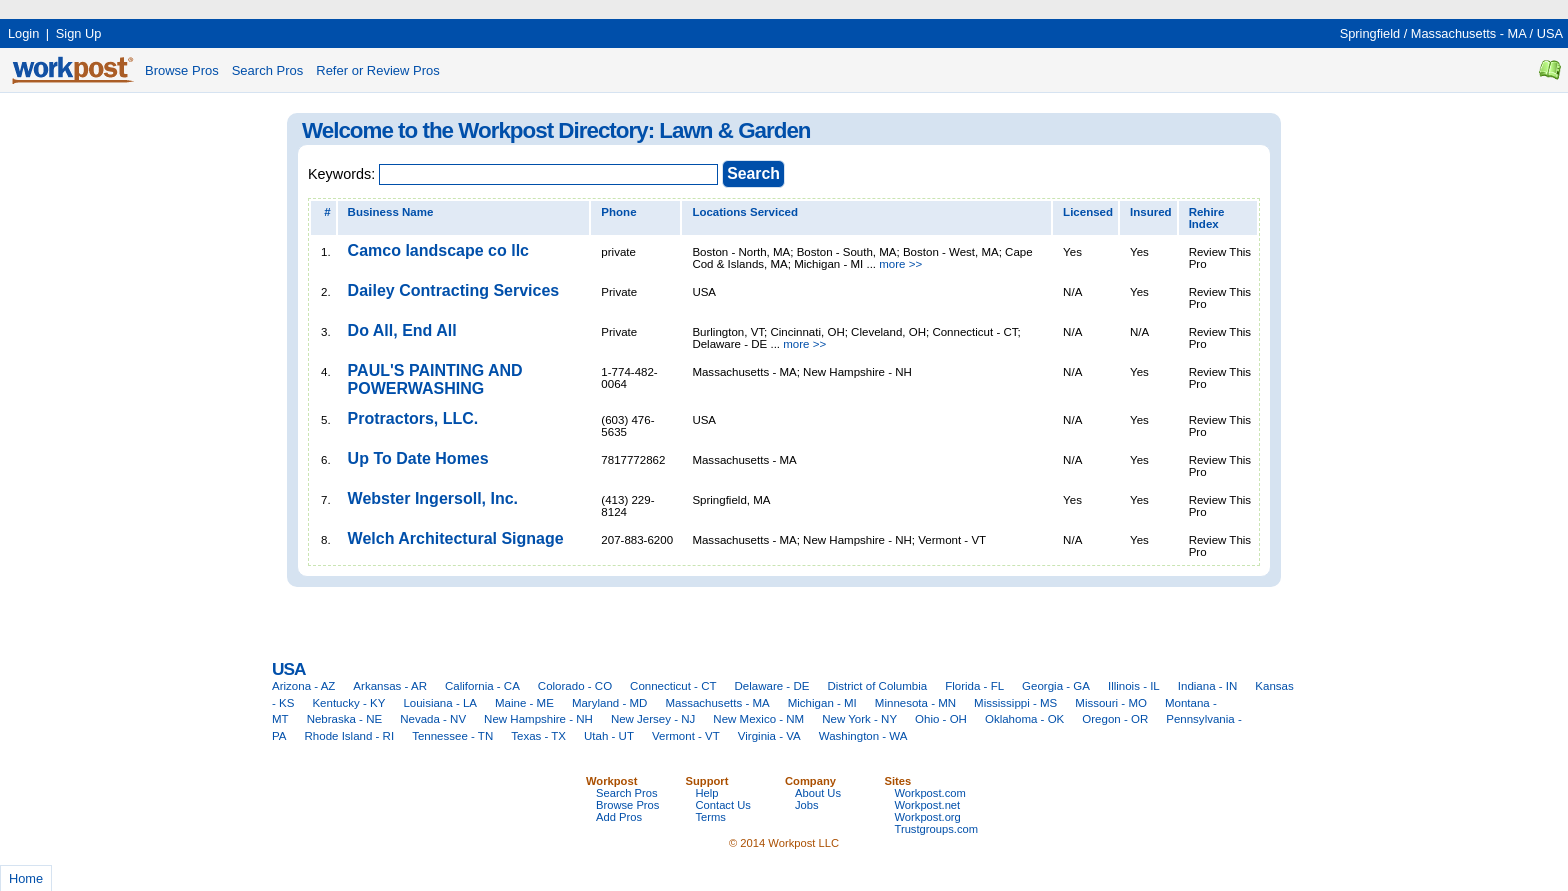  I want to click on About Us, so click(818, 793).